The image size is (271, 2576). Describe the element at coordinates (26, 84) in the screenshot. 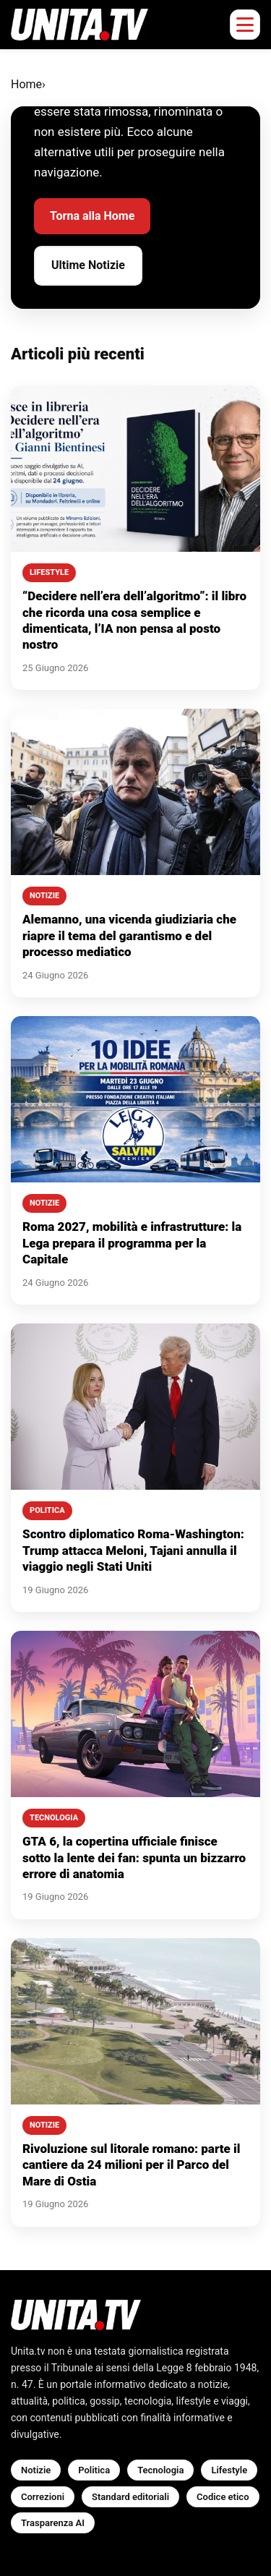

I see `Home` at that location.